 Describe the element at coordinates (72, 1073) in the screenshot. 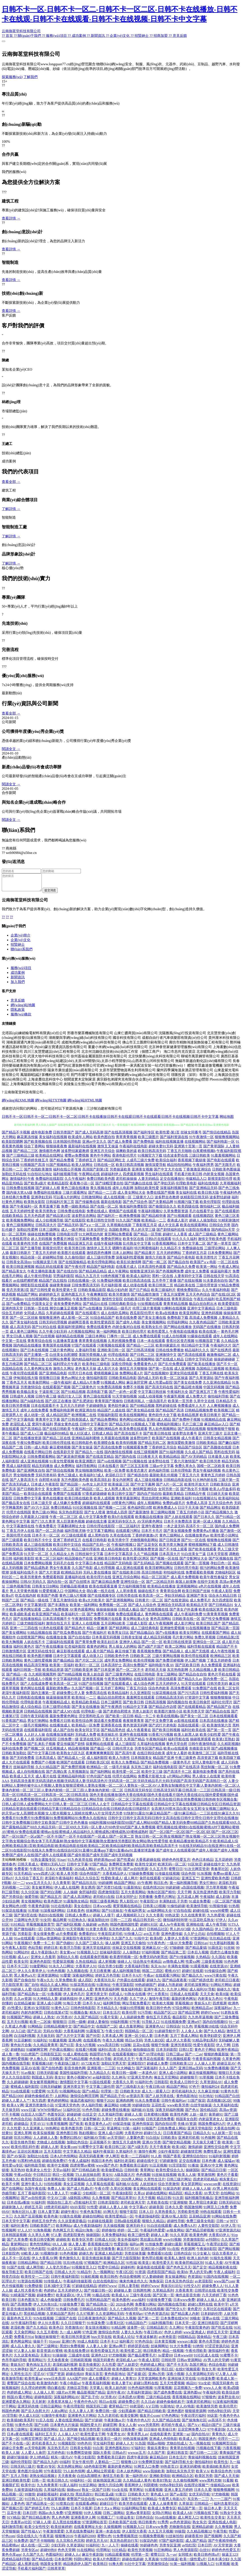

I see `陽泉市廣佳盛貿(mào)易有限公司` at that location.